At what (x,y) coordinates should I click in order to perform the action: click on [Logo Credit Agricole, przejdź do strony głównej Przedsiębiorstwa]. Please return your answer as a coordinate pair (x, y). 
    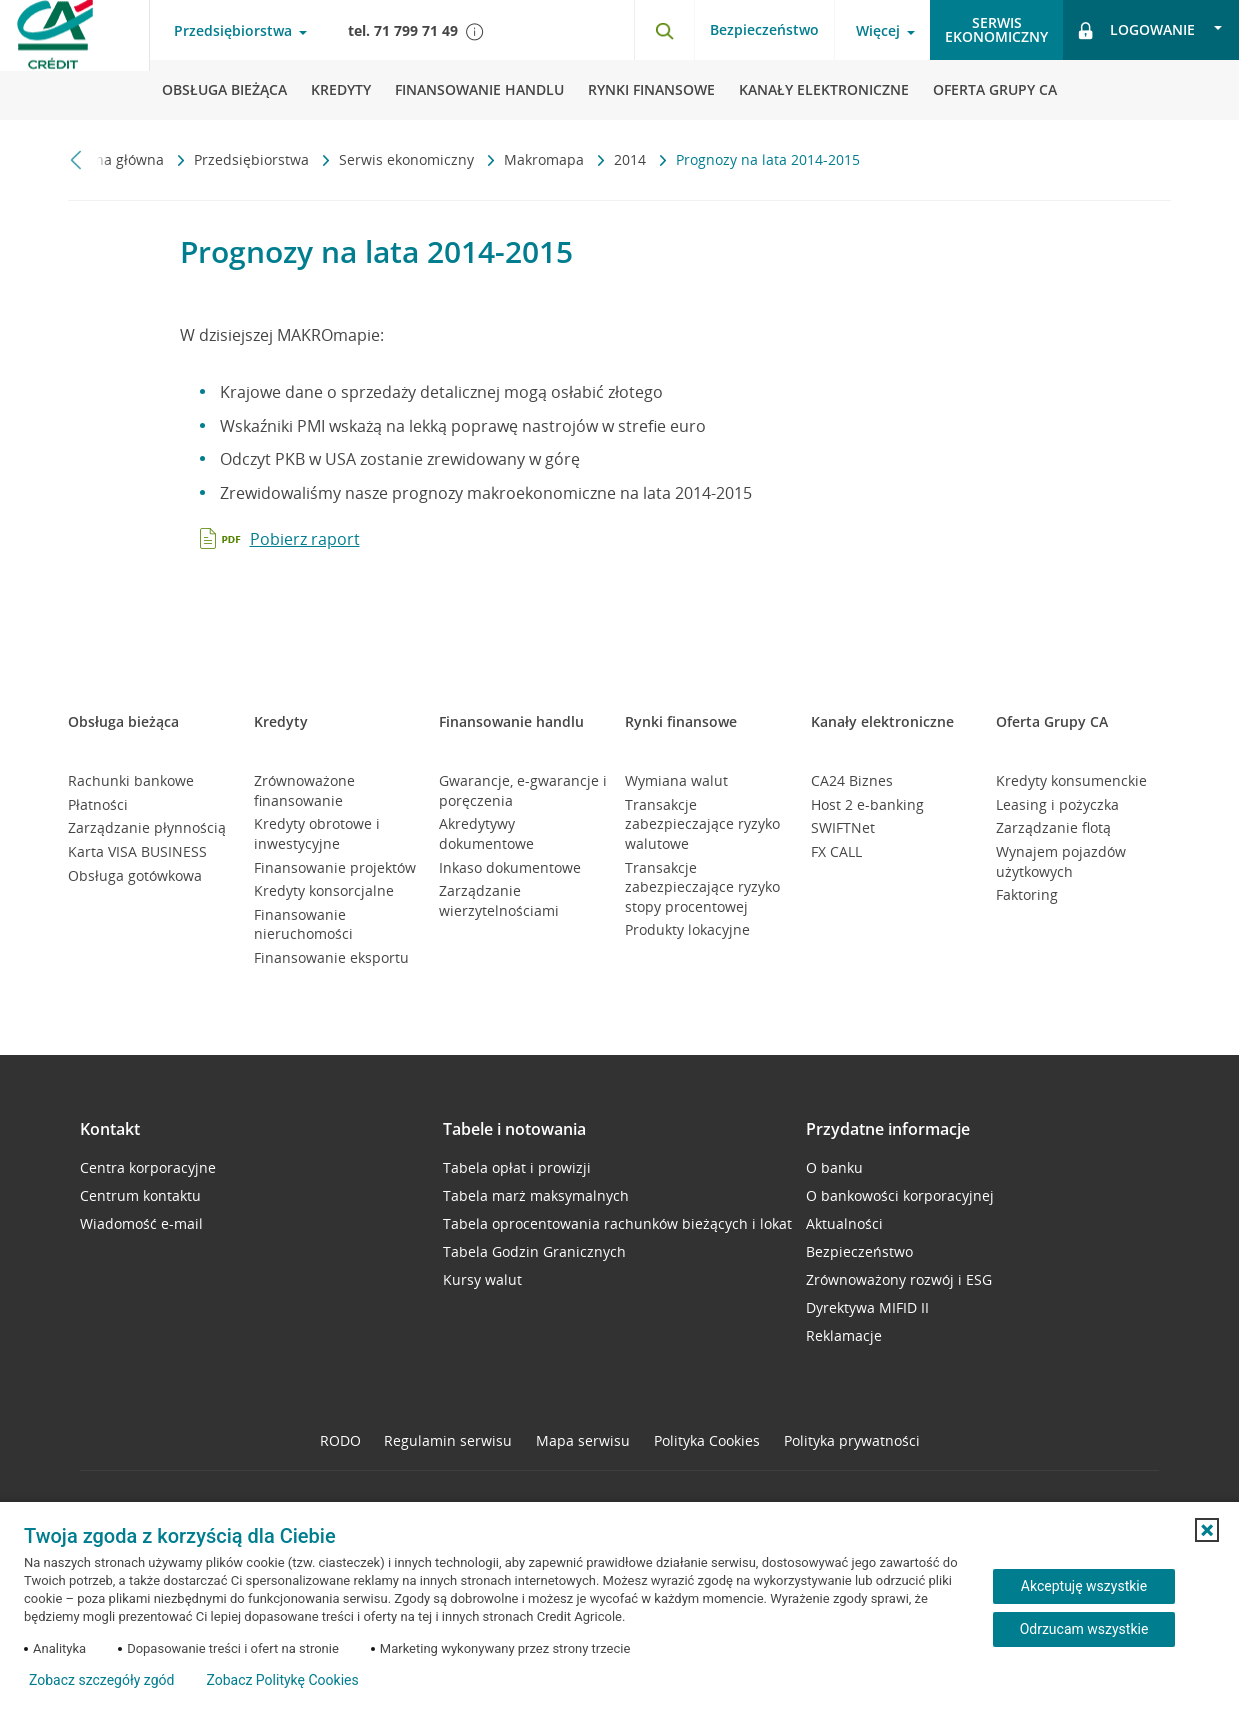
    Looking at the image, I should click on (75, 60).